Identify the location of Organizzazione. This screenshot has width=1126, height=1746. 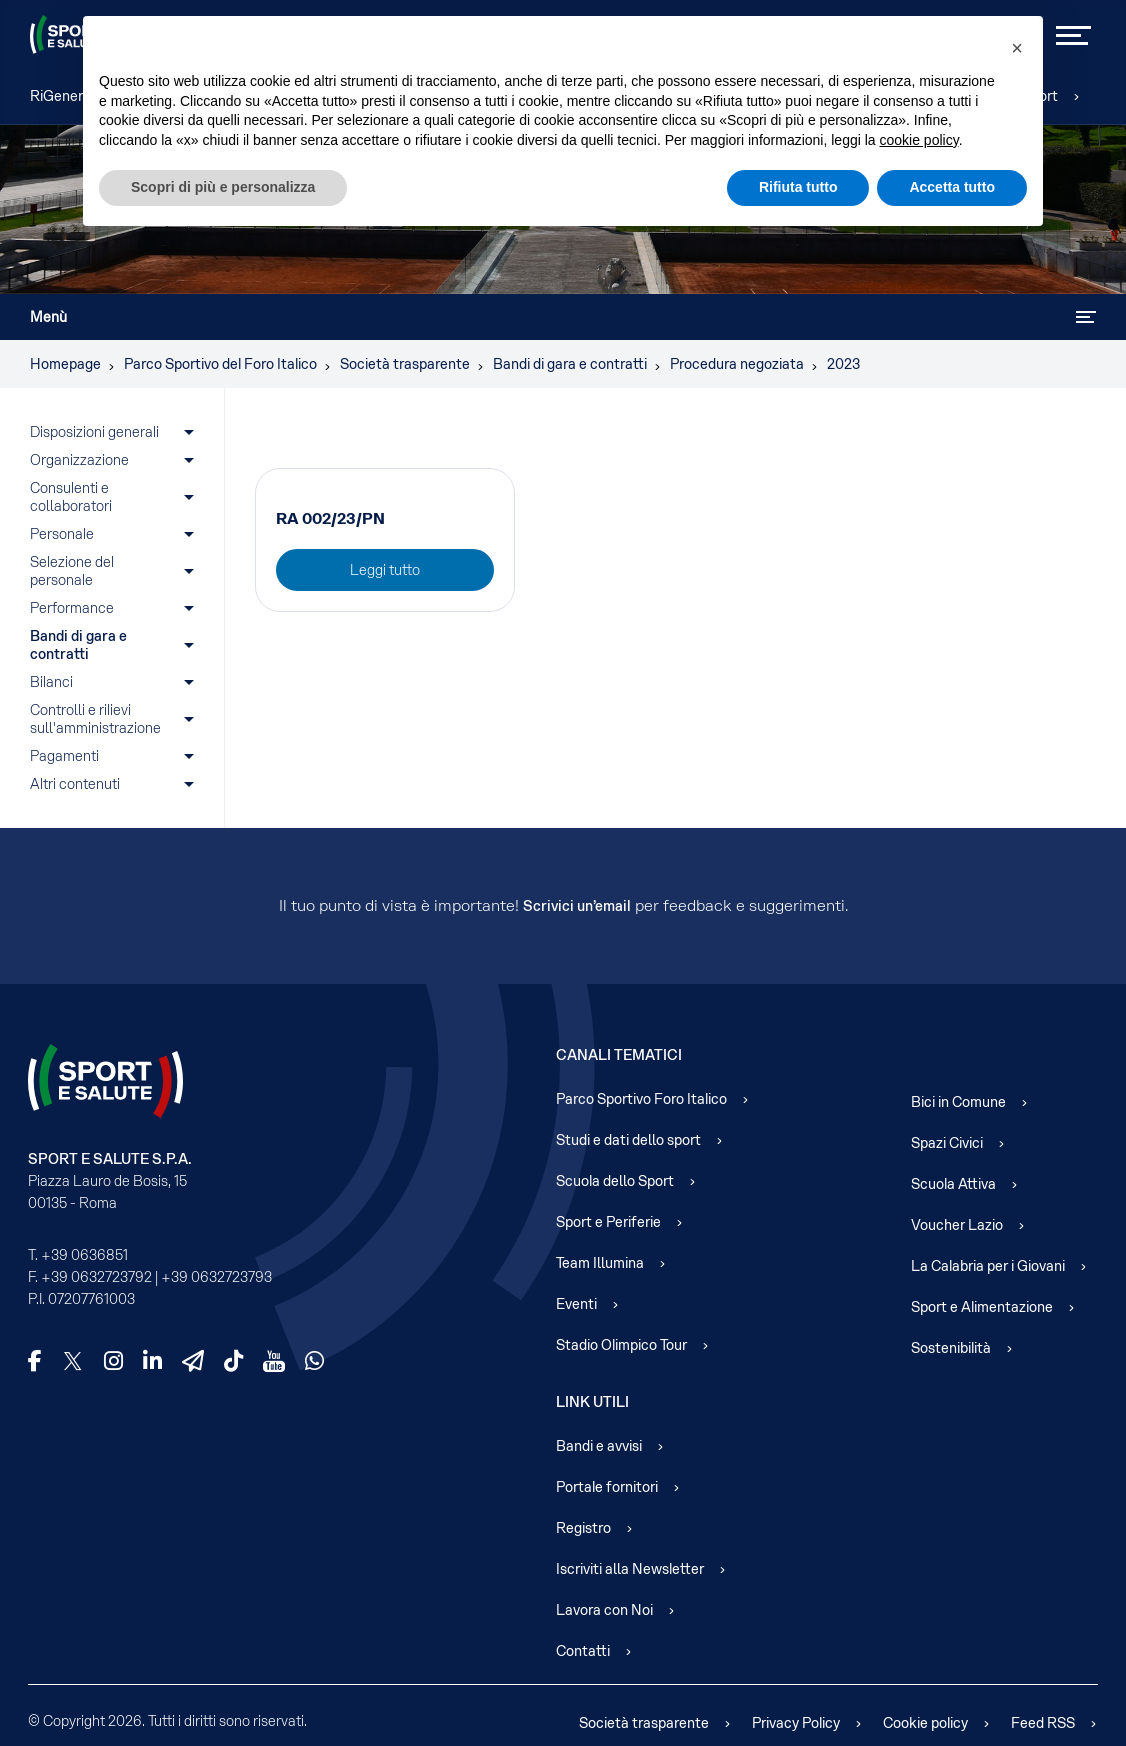
(79, 460).